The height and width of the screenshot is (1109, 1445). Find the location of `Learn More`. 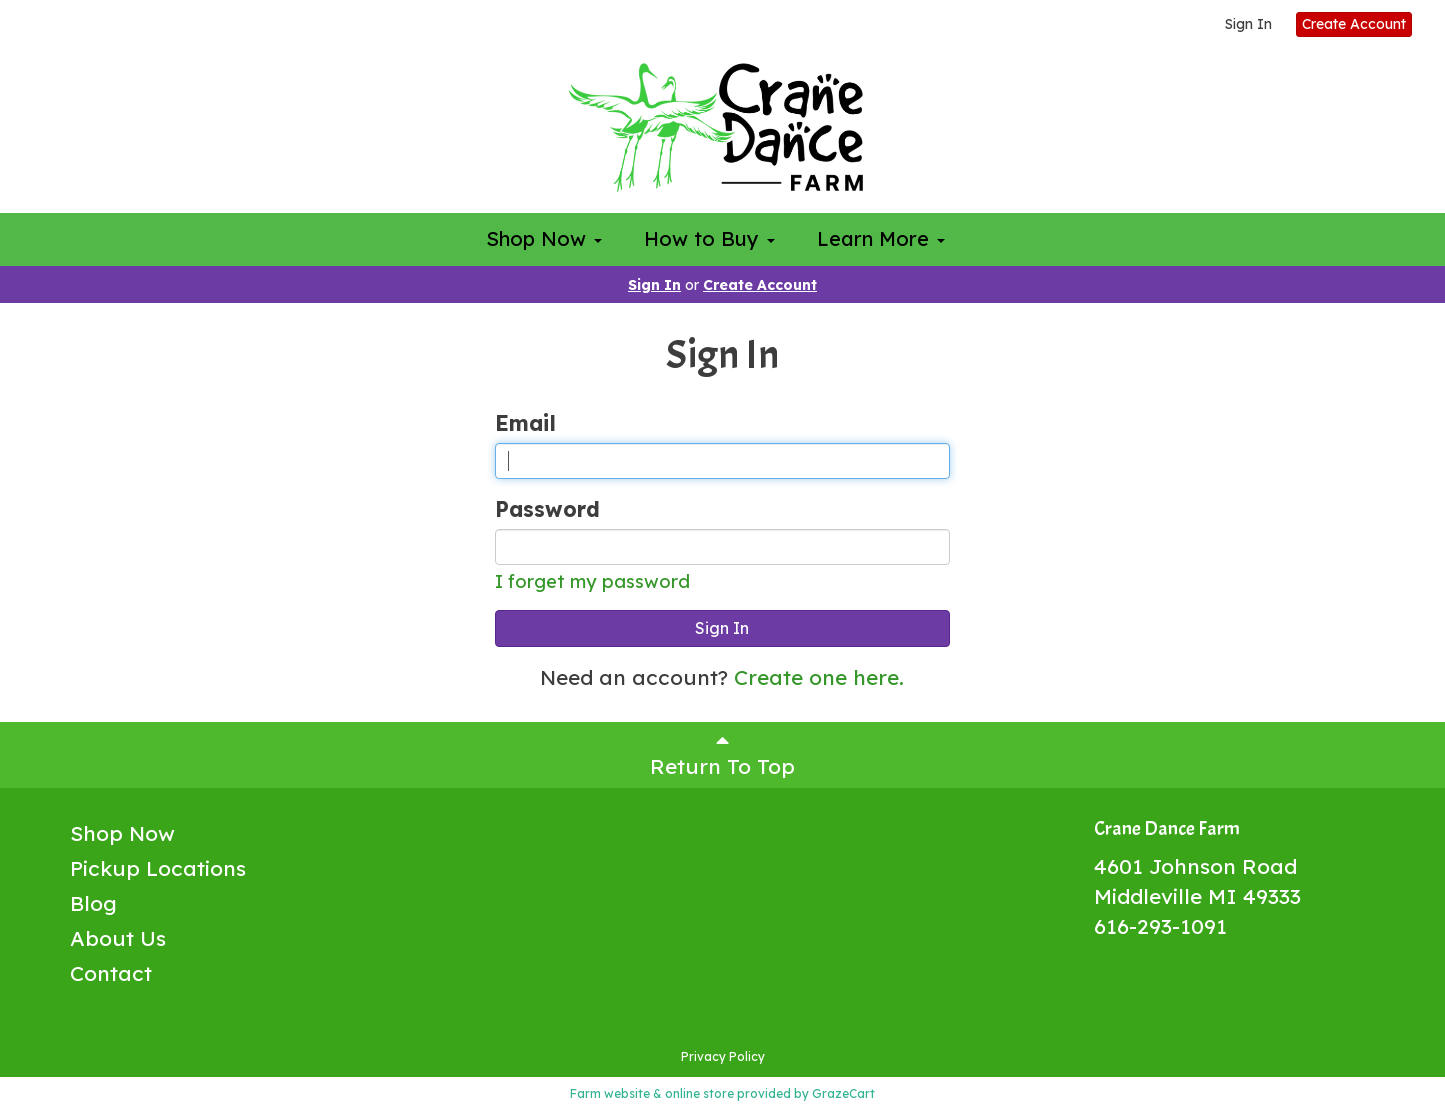

Learn More is located at coordinates (881, 238).